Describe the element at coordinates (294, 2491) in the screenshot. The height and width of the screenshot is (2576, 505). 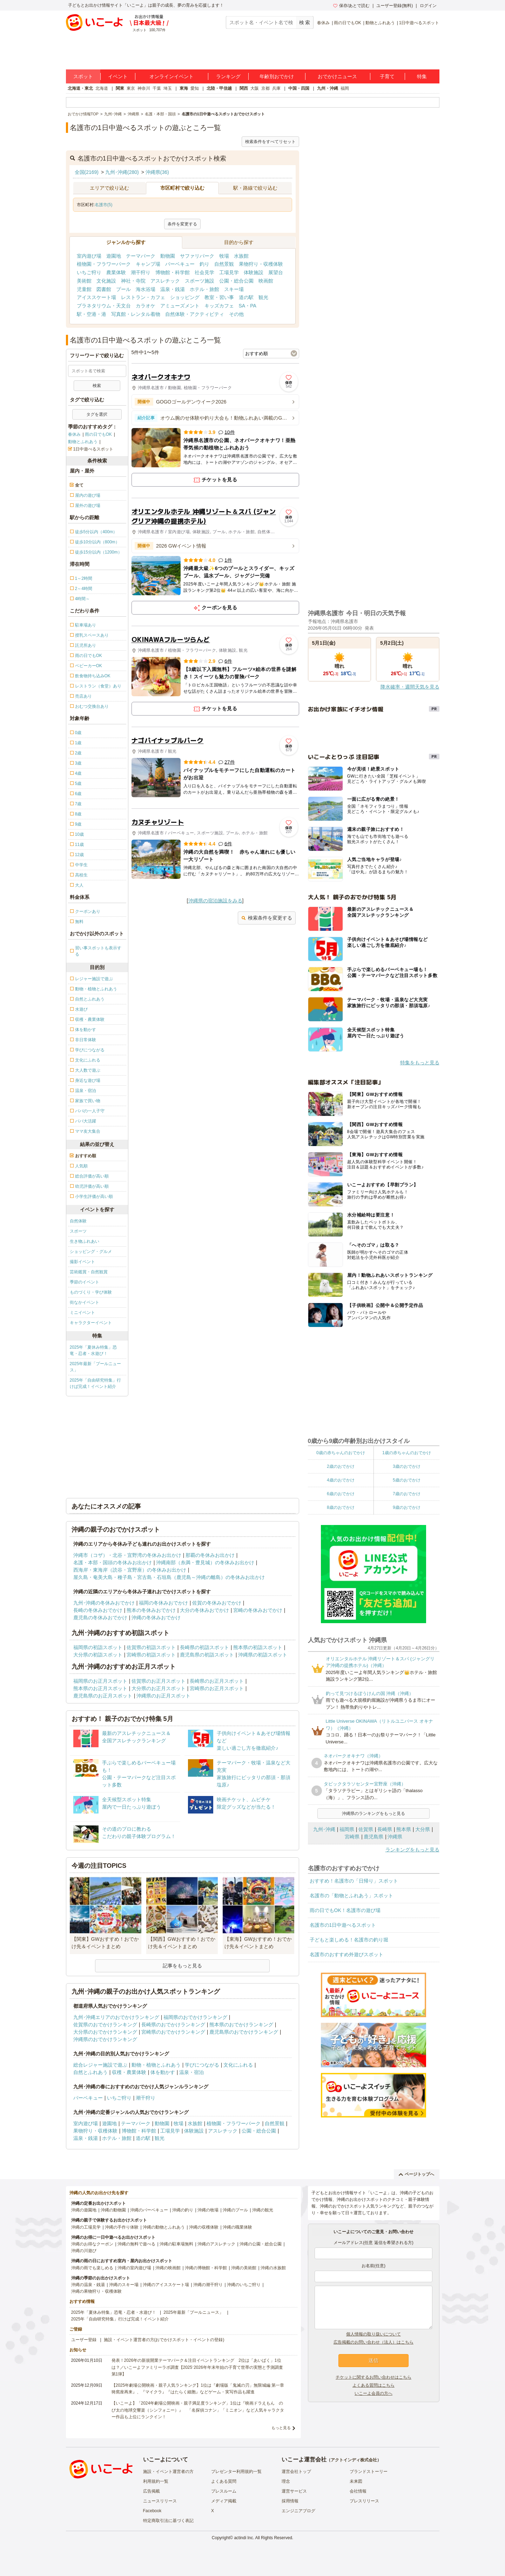
I see `運営サービス` at that location.